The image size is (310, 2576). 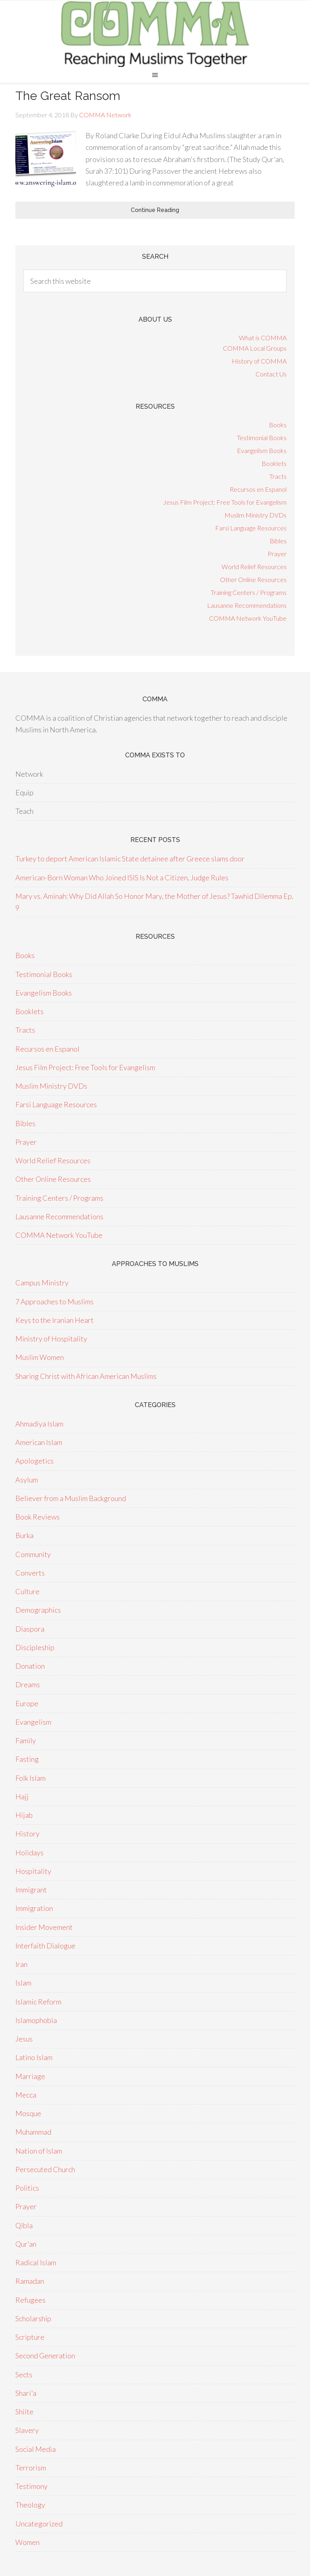 I want to click on Persecuted Church, so click(x=45, y=2169).